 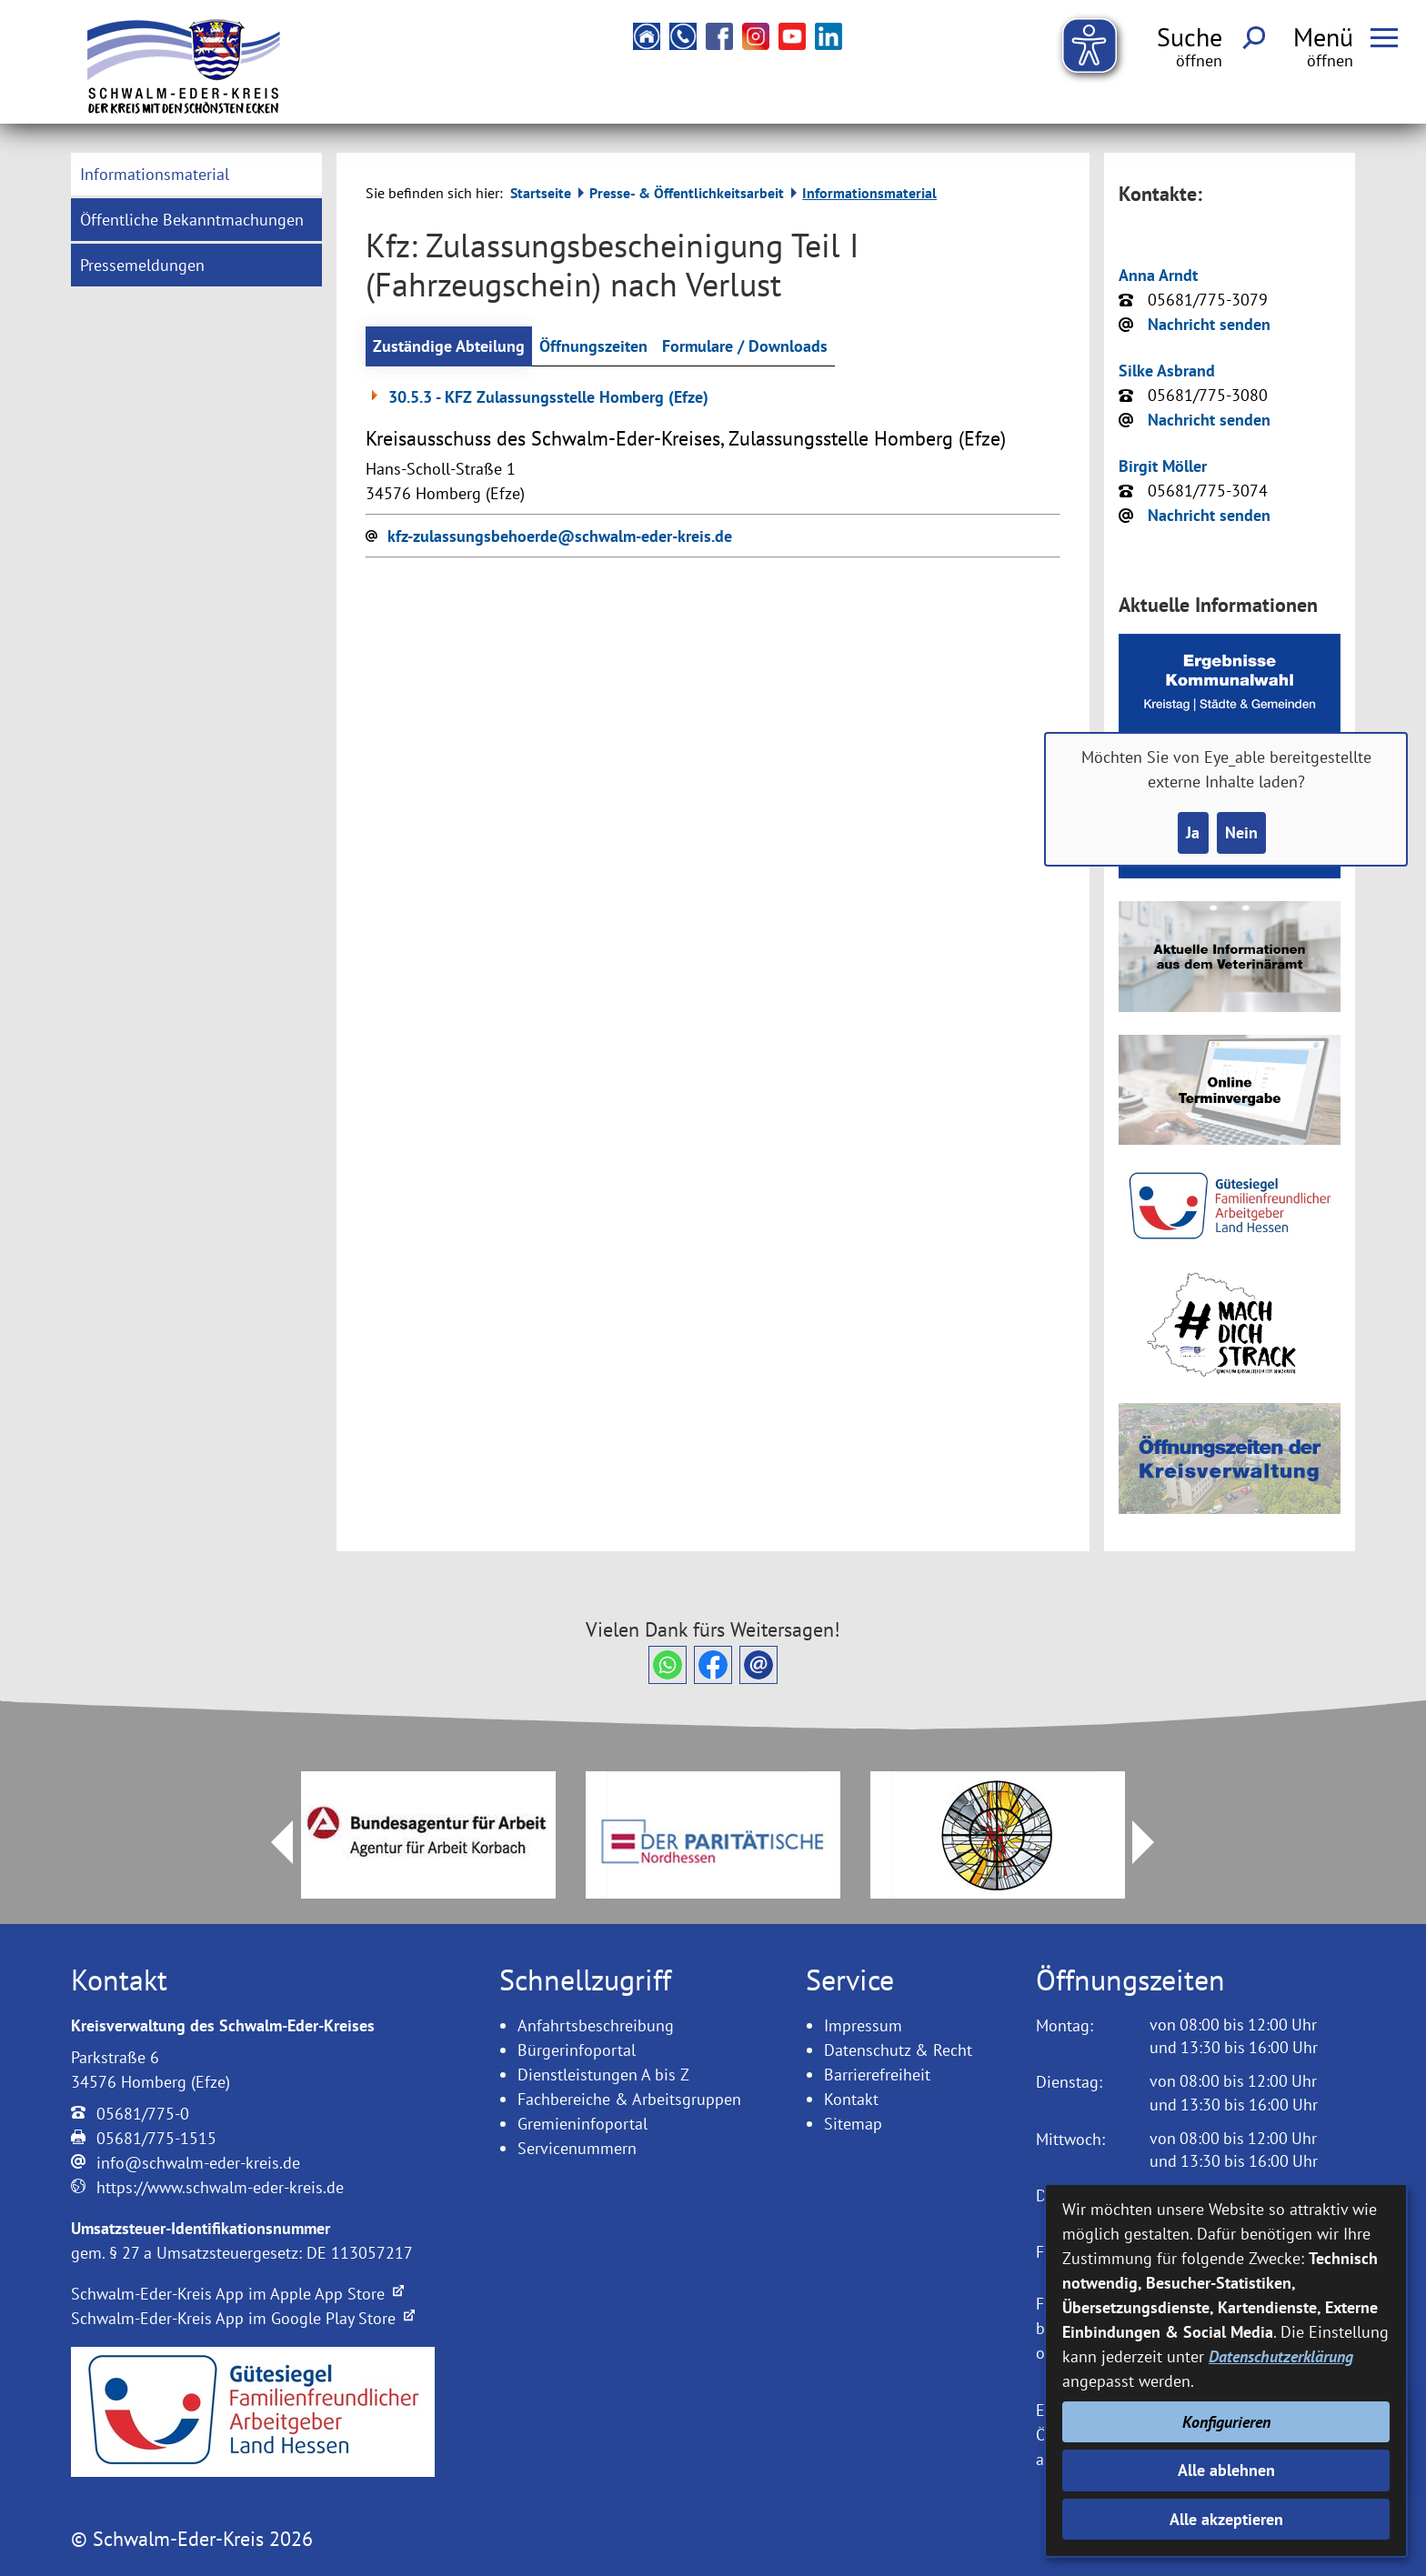 I want to click on Ja, so click(x=1193, y=832).